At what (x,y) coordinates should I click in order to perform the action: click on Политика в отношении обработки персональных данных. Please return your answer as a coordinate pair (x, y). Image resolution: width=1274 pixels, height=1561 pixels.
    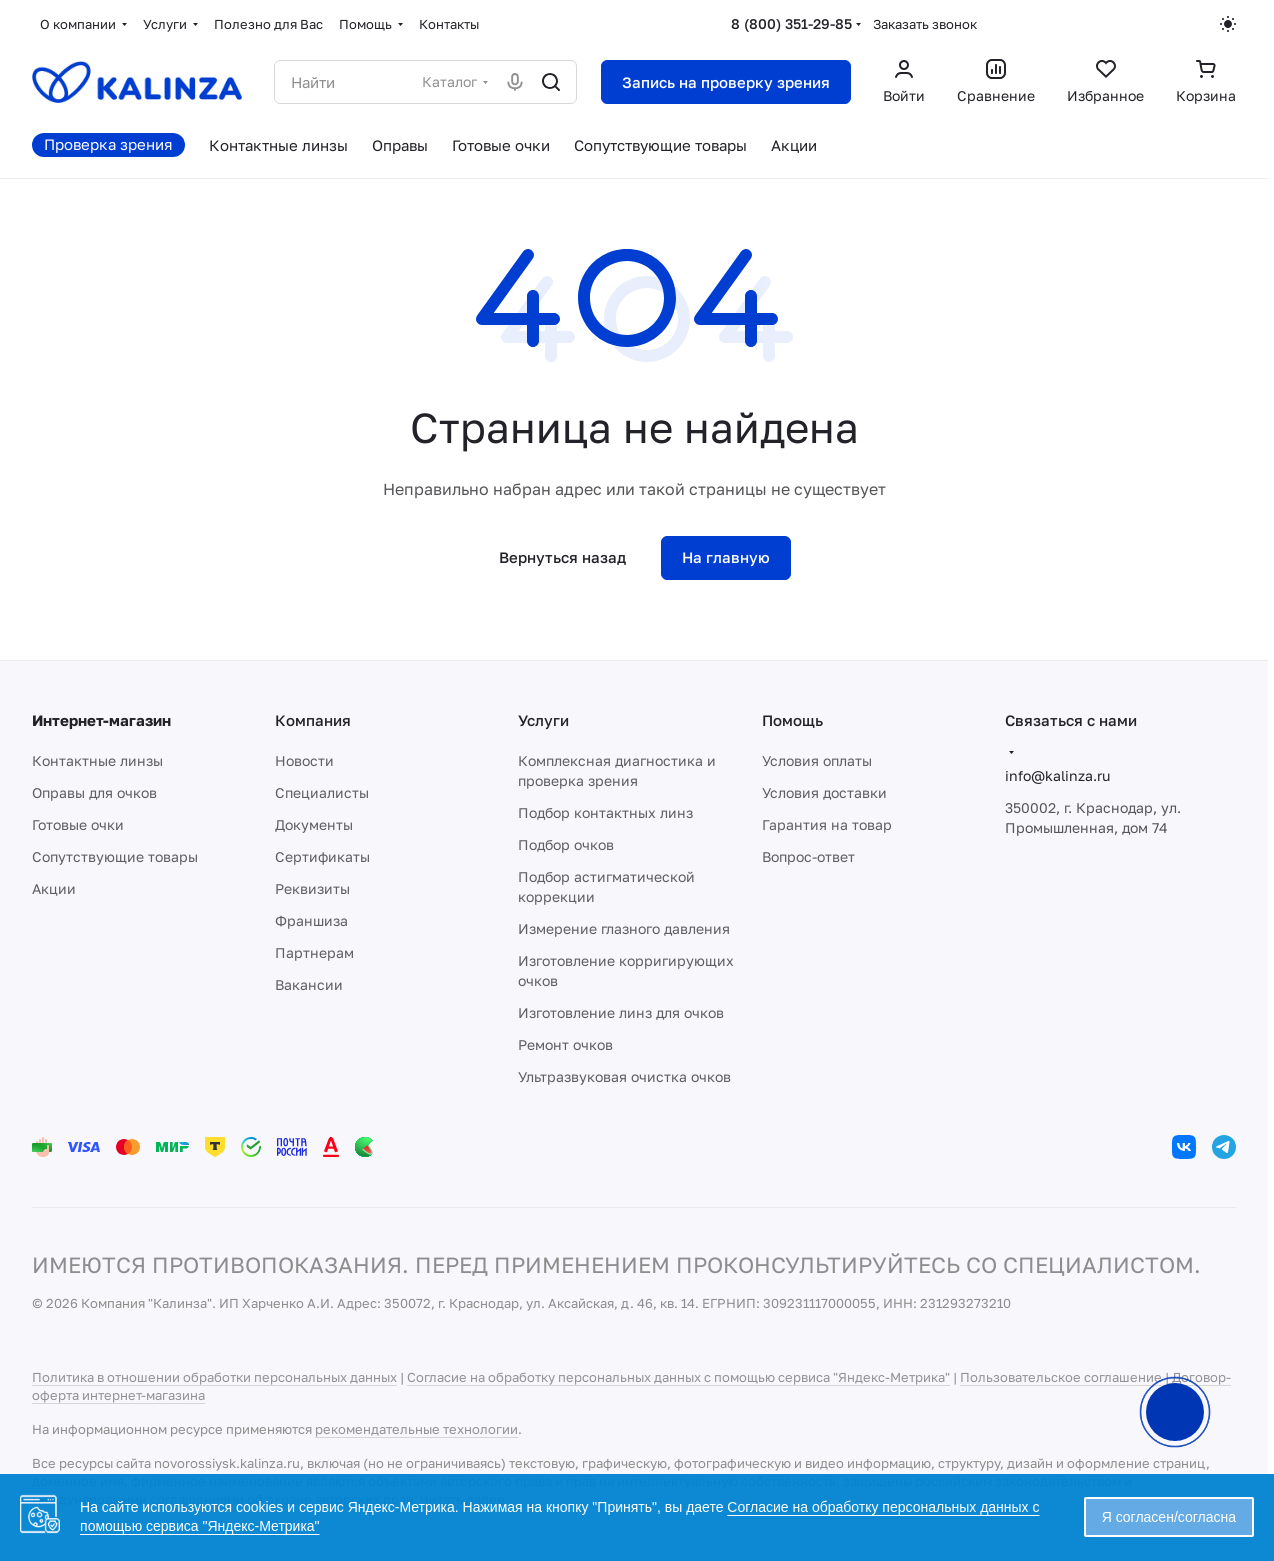
    Looking at the image, I should click on (214, 1377).